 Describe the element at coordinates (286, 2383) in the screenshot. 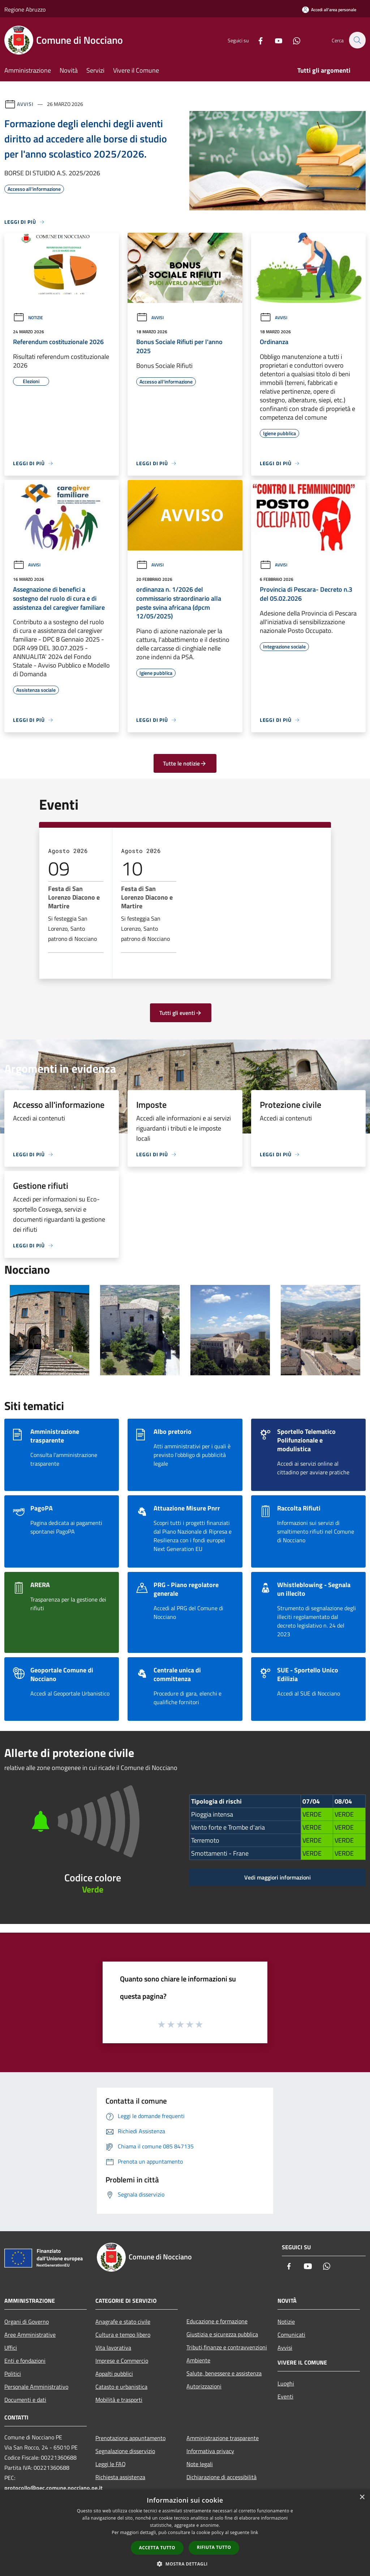

I see `Luoghi` at that location.